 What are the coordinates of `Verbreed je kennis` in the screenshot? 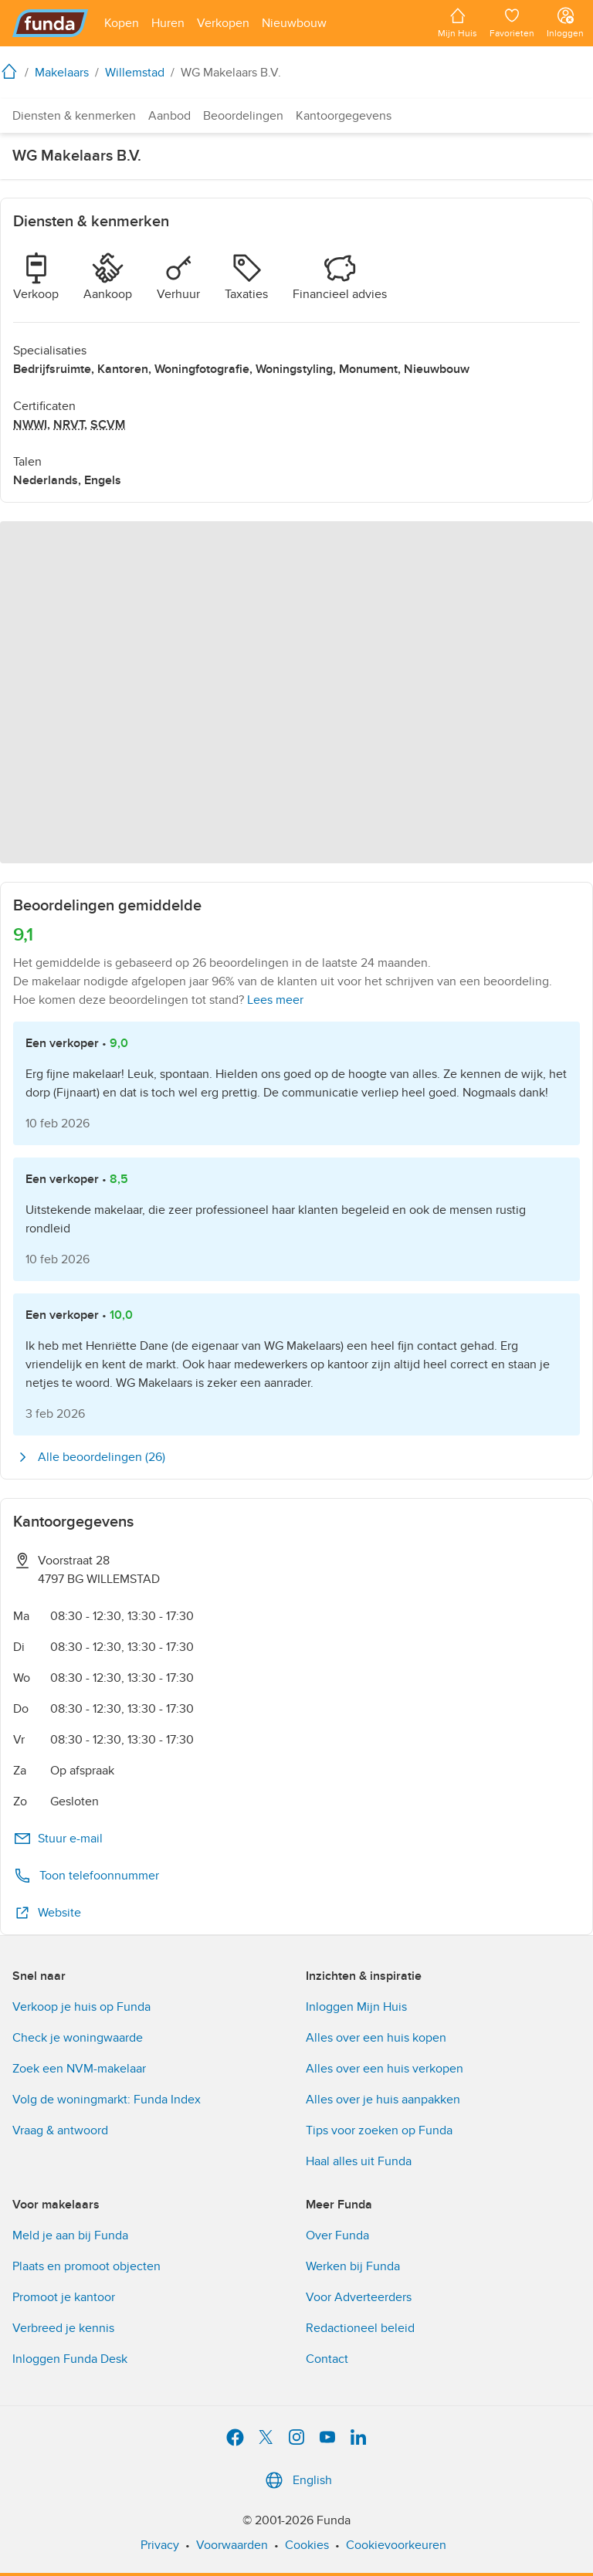 It's located at (63, 2328).